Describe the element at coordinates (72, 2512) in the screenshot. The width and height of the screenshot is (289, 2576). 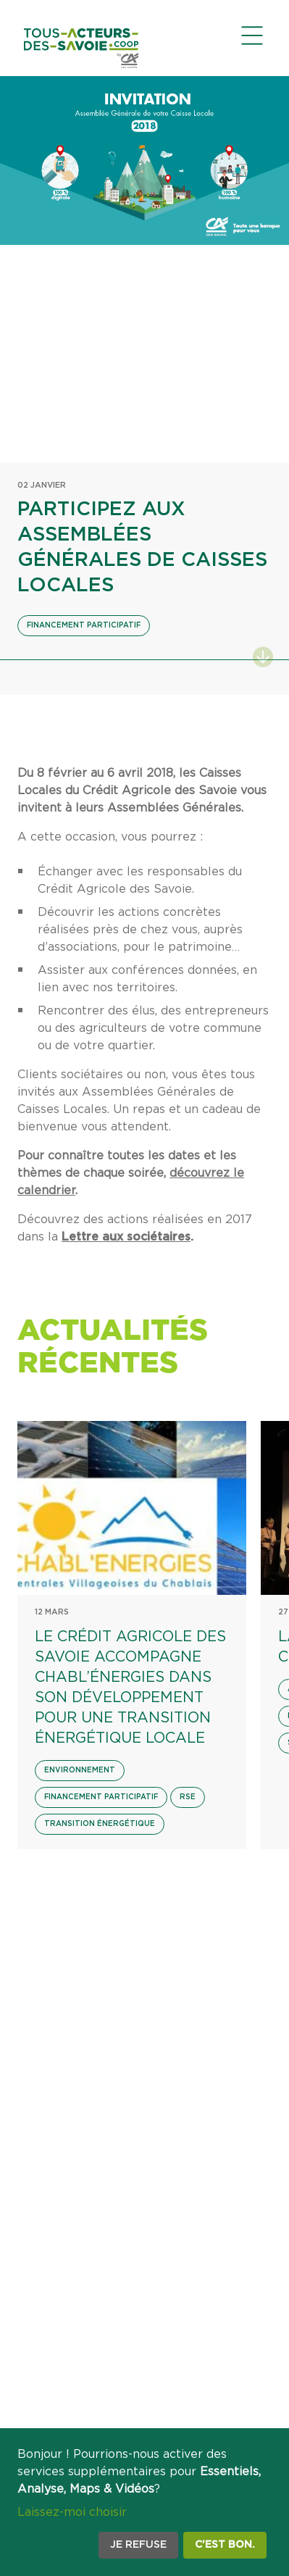
I see `Laissez-moi choisir` at that location.